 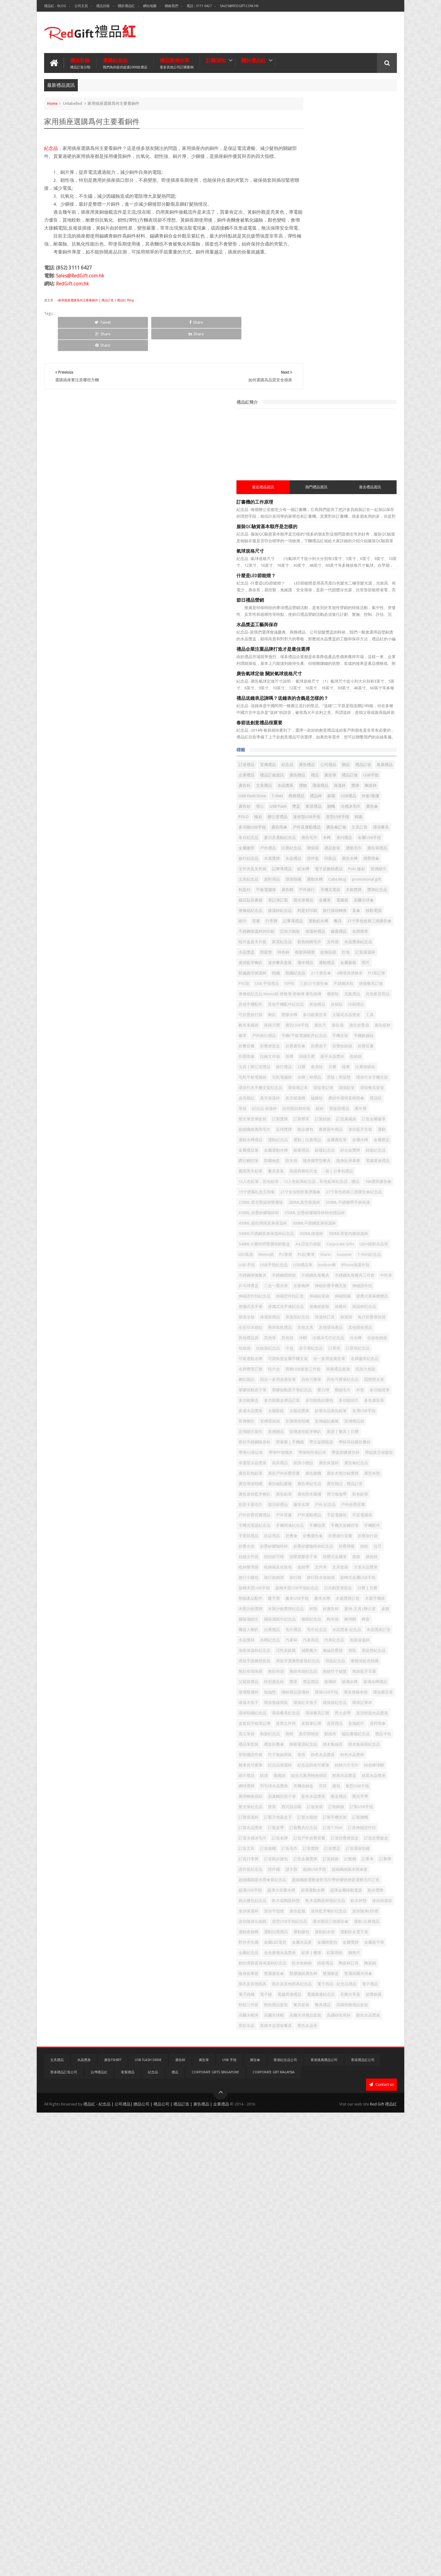 What do you see at coordinates (348, 483) in the screenshot?
I see `禮品` at bounding box center [348, 483].